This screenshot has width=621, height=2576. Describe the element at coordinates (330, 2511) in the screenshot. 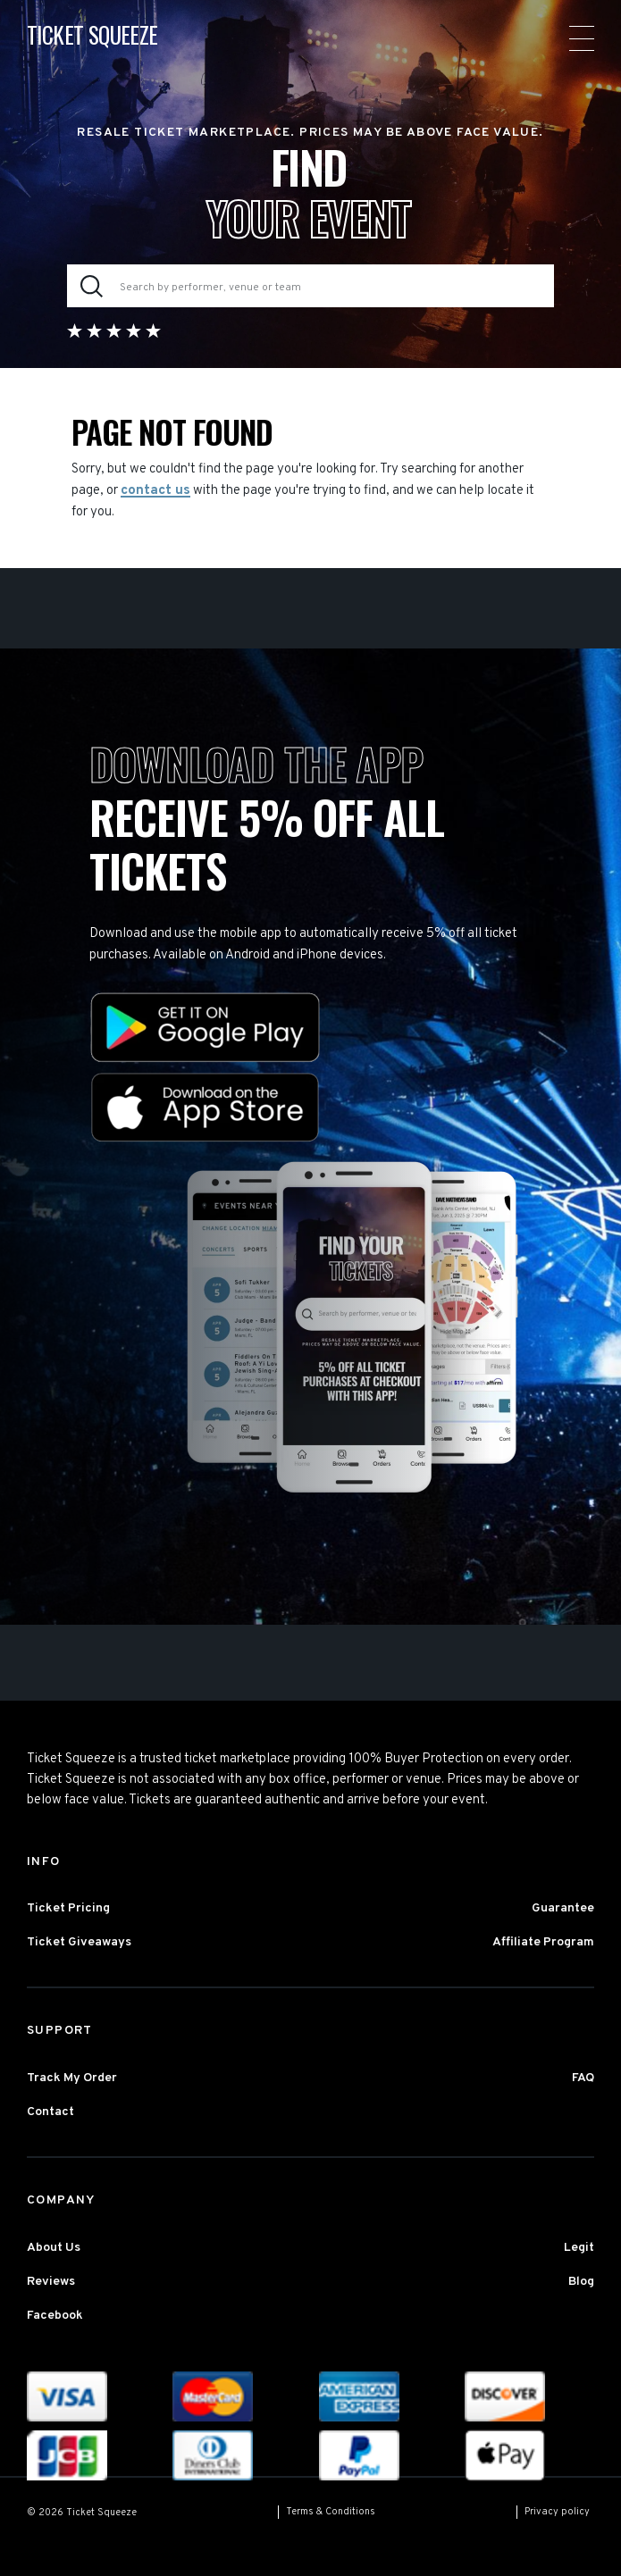

I see `Terms & Conditions` at that location.